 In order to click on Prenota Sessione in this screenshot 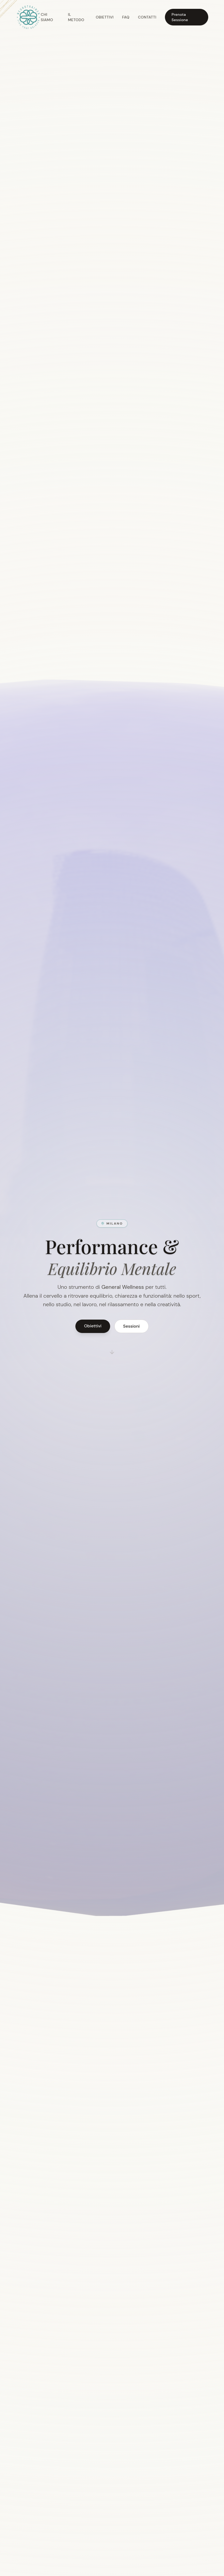, I will do `click(180, 17)`.